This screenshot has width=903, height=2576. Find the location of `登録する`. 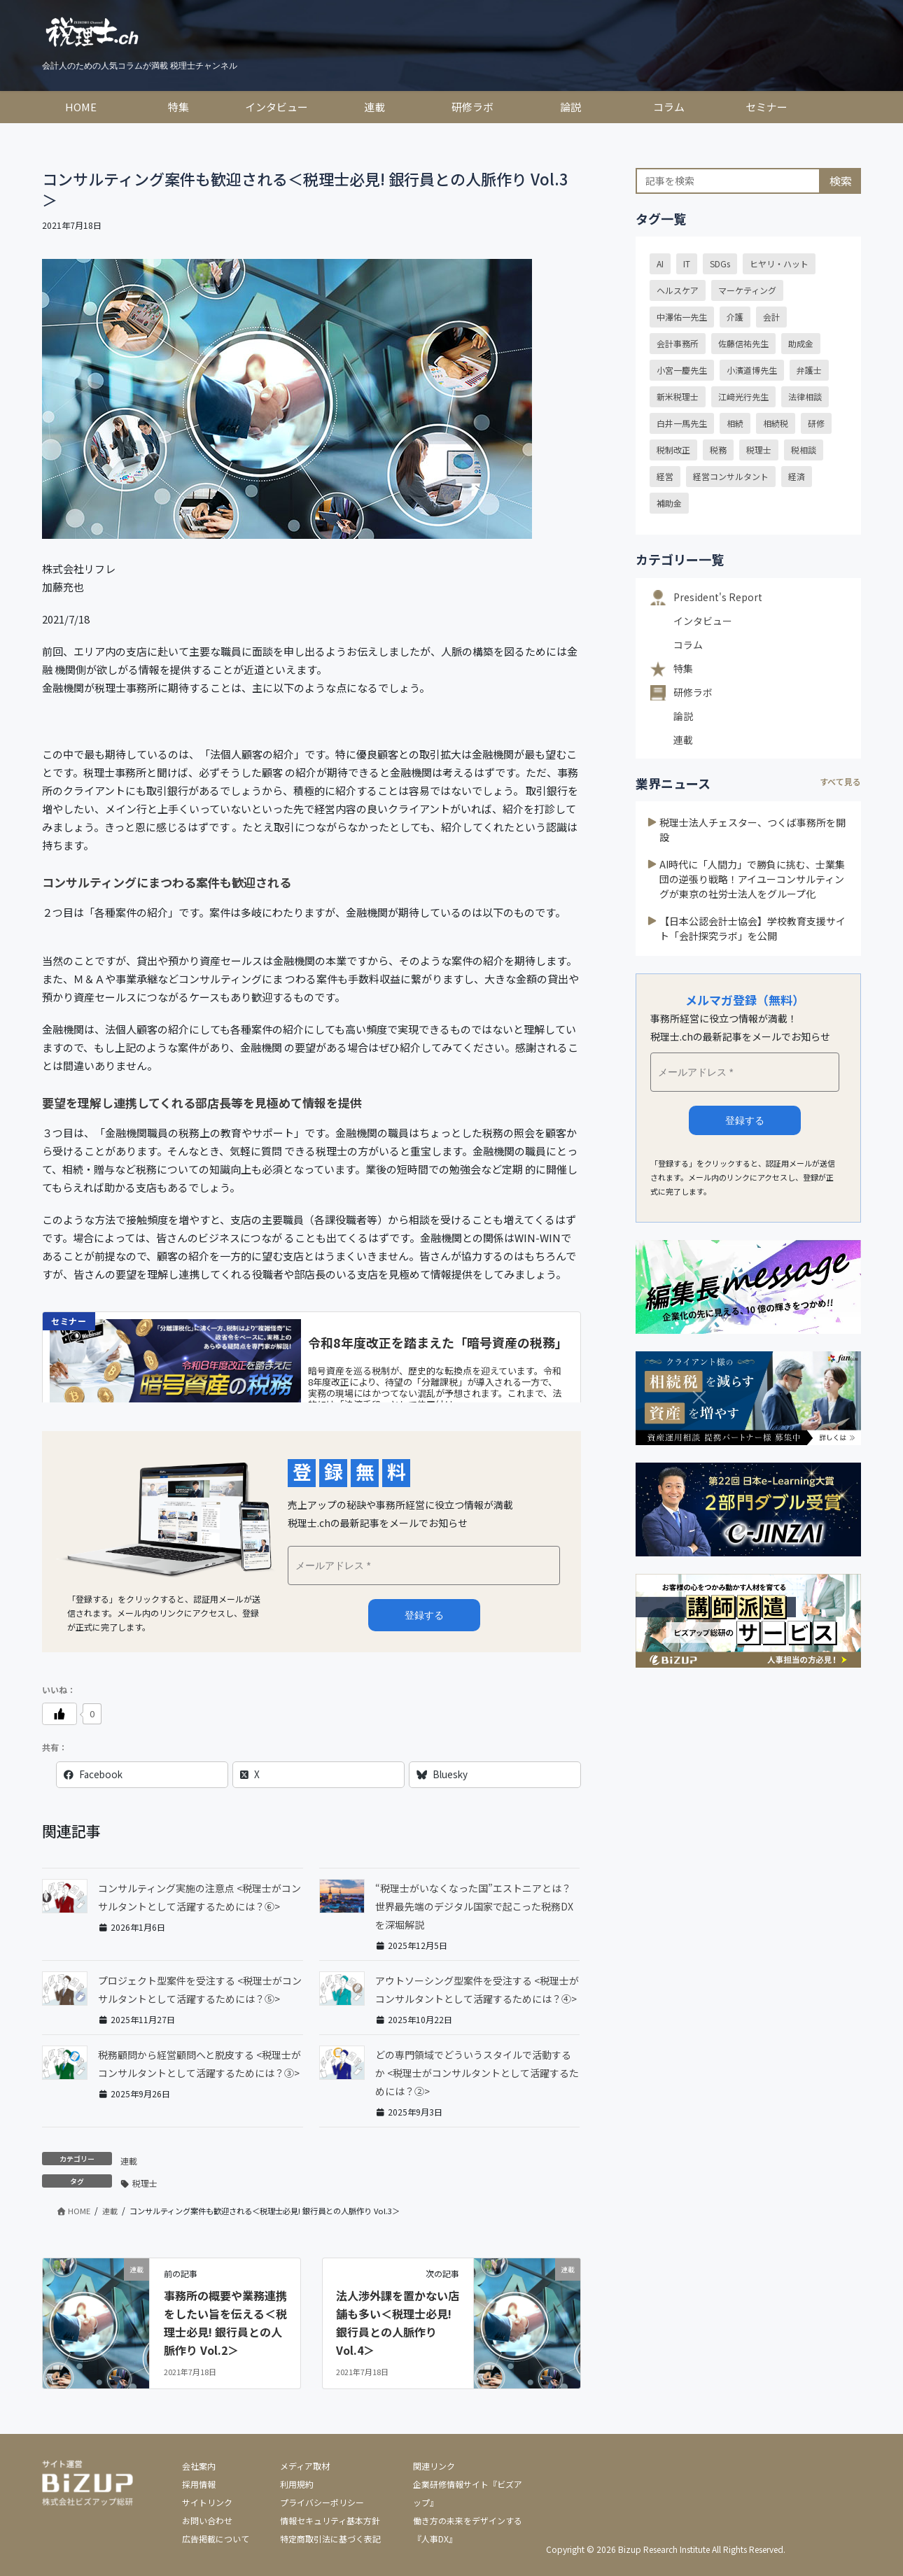

登録する is located at coordinates (745, 1120).